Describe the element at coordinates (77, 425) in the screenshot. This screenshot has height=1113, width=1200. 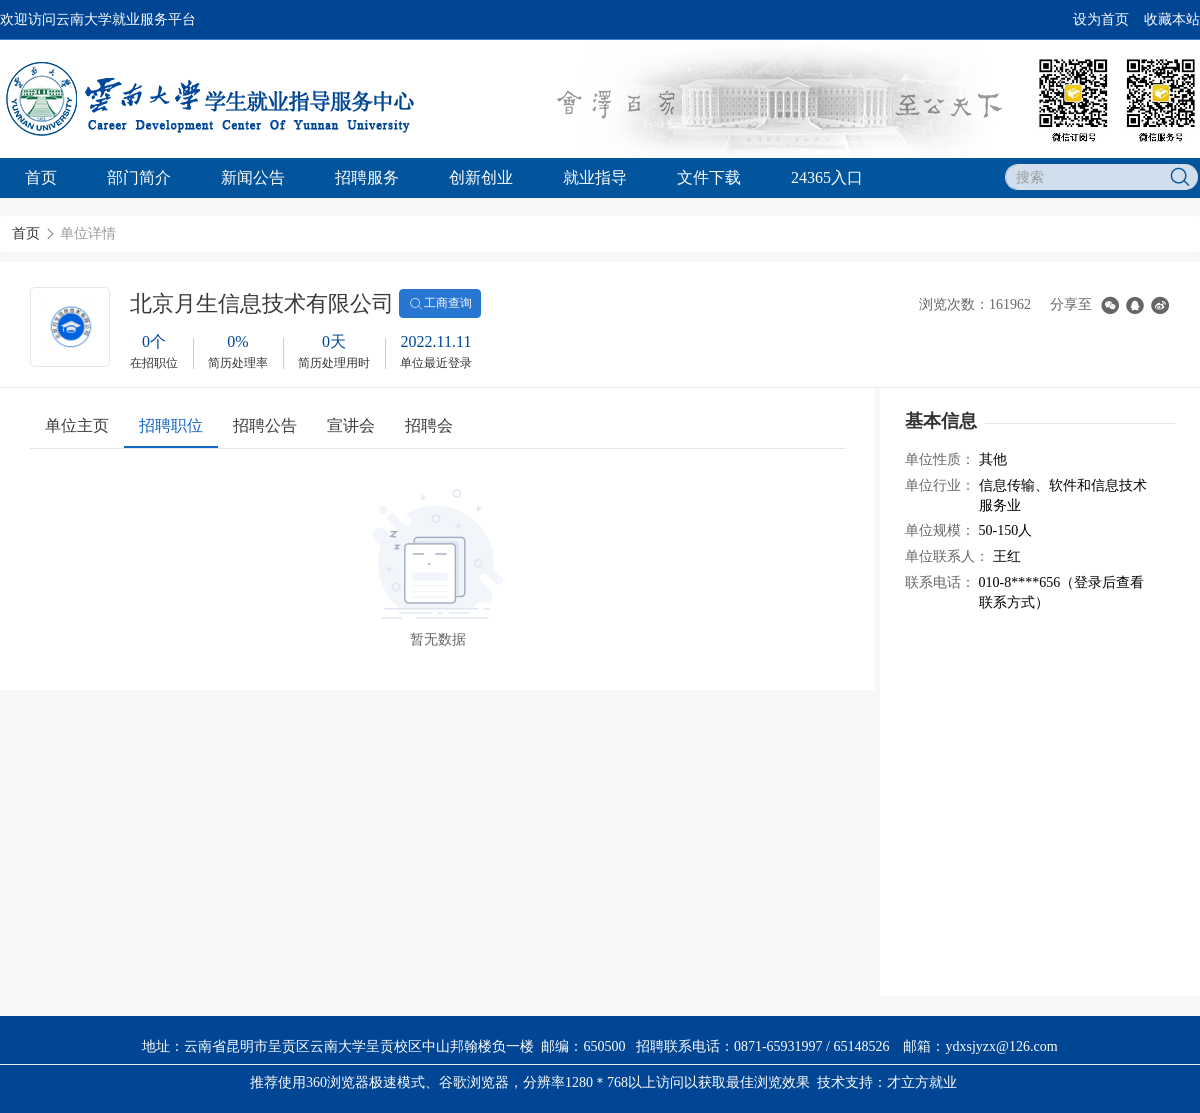
I see `单位主页` at that location.